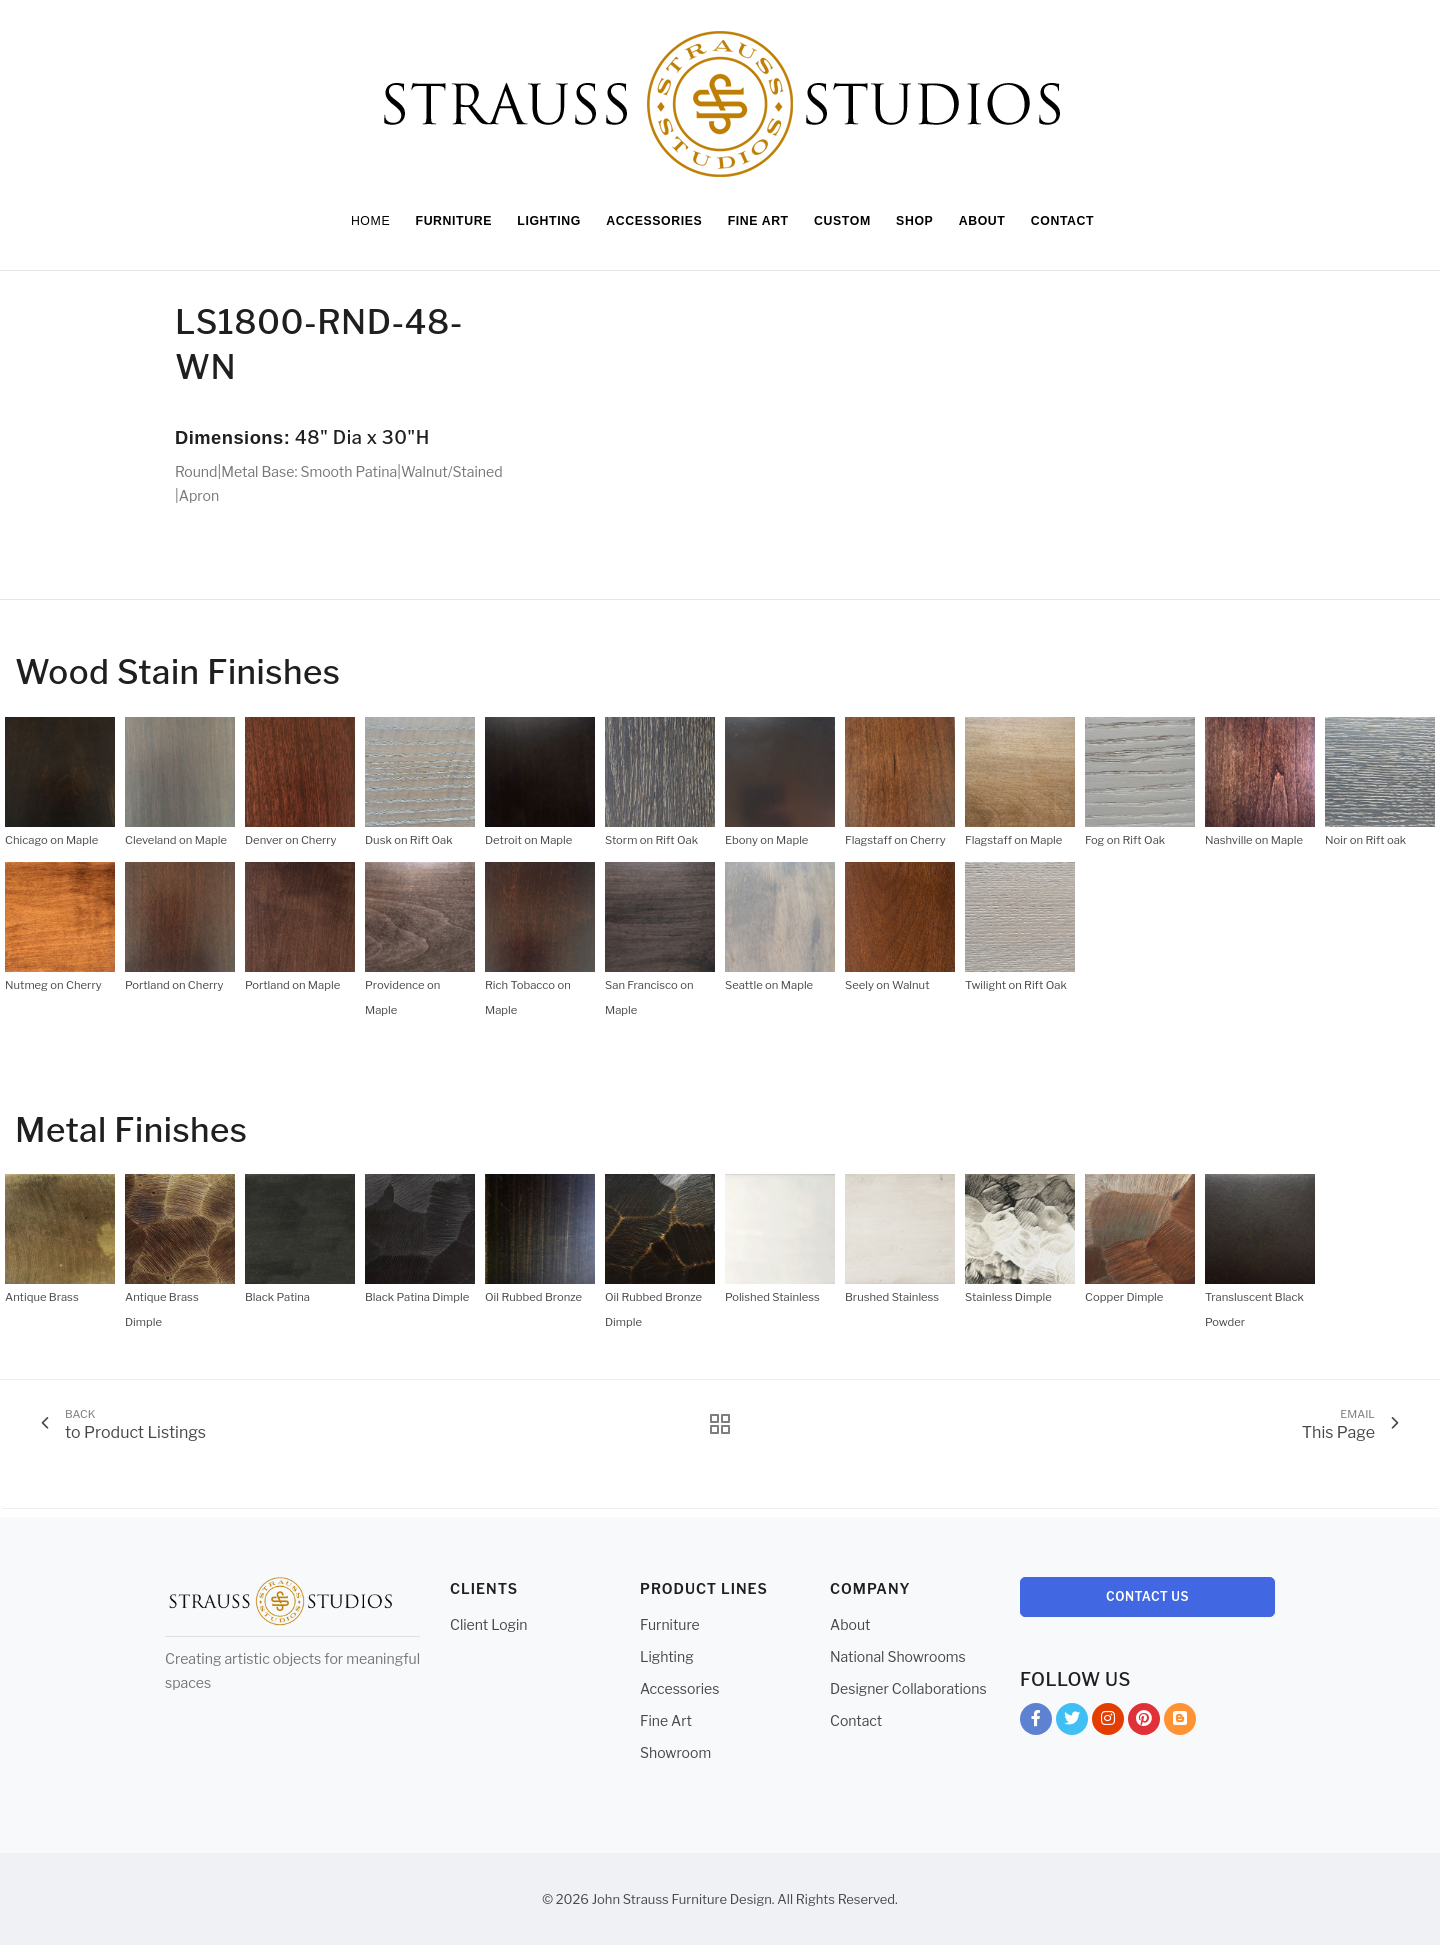 The image size is (1440, 1945). I want to click on Accessories, so click(679, 1688).